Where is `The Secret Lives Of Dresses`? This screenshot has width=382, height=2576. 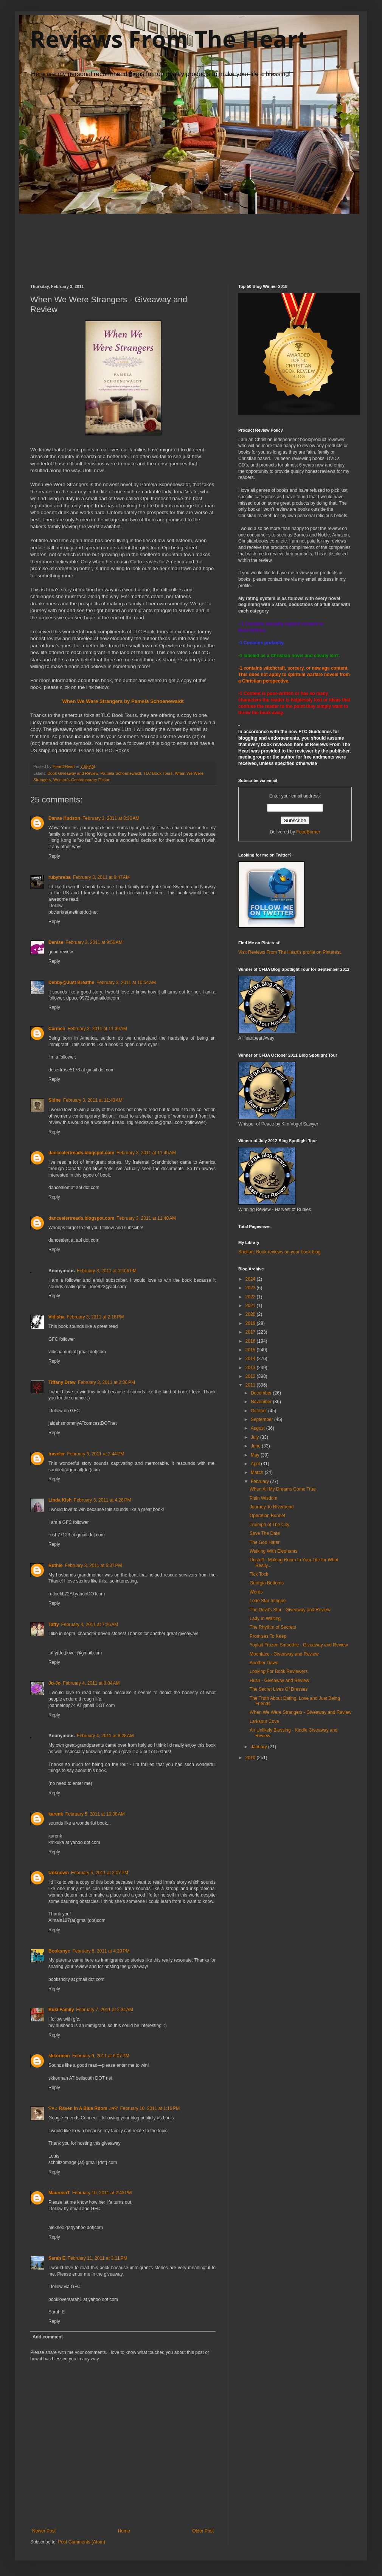 The Secret Lives Of Dresses is located at coordinates (278, 1689).